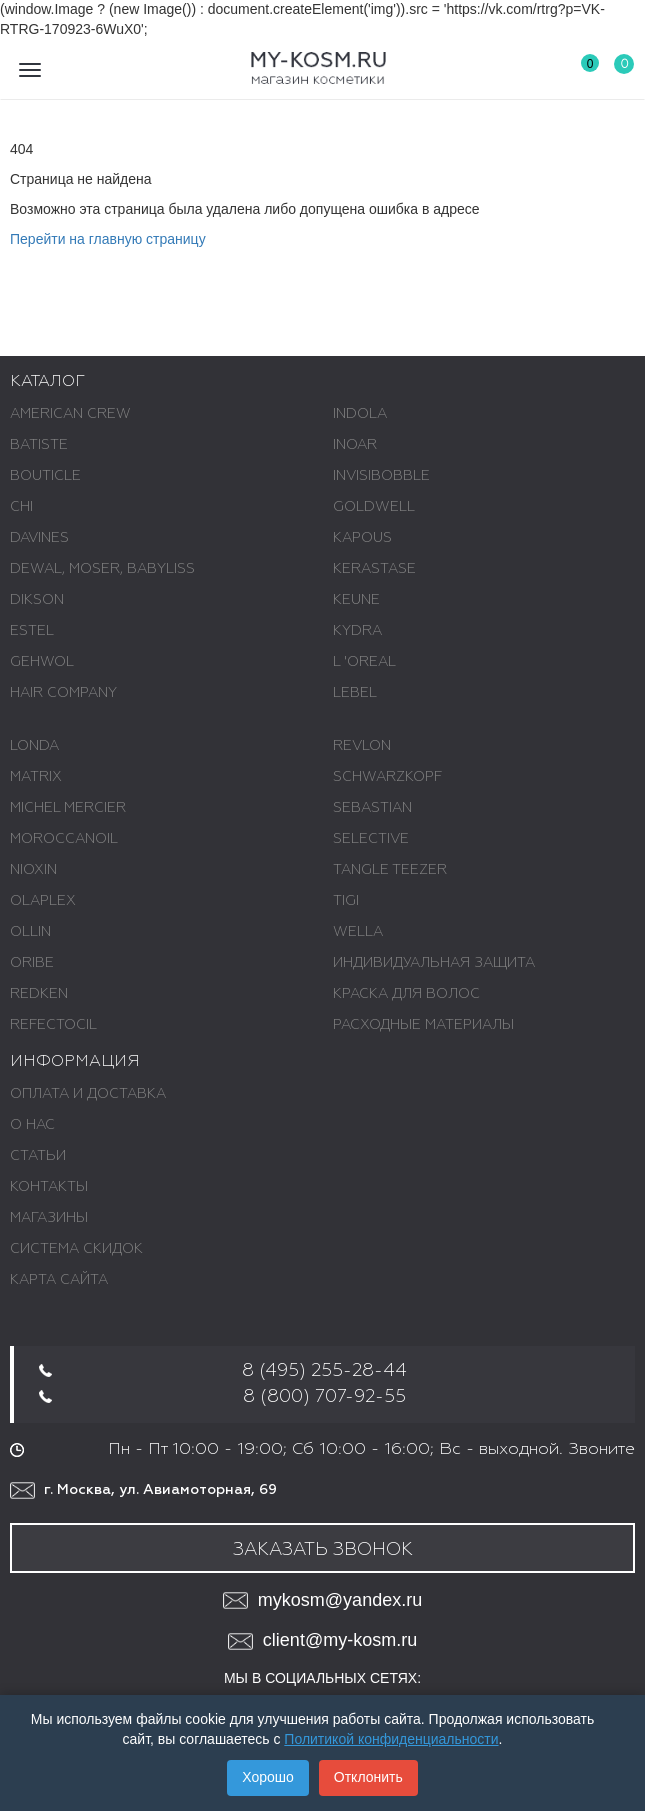 The image size is (645, 1811). Describe the element at coordinates (37, 600) in the screenshot. I see `DIKSON` at that location.